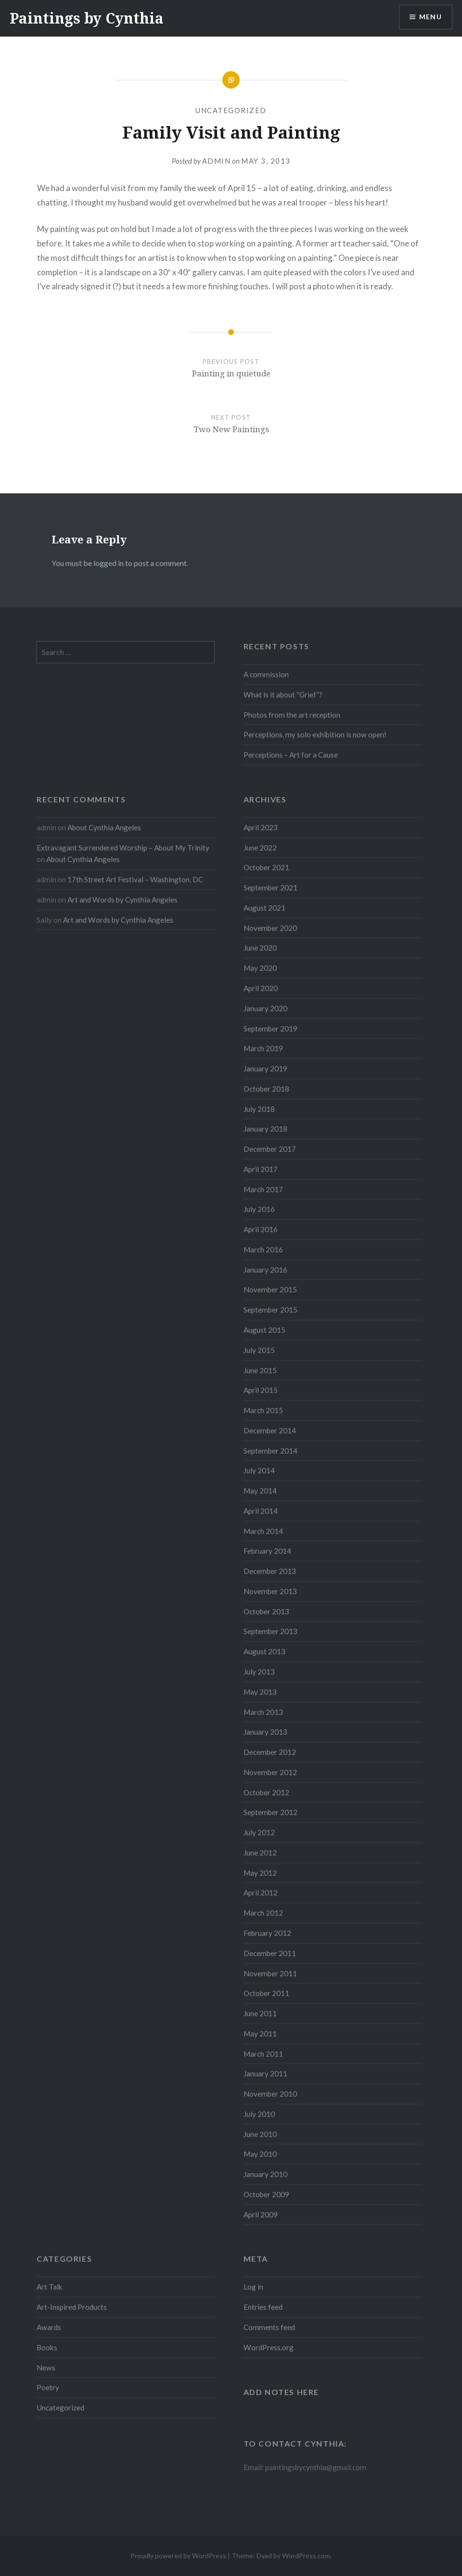 Image resolution: width=462 pixels, height=2576 pixels. What do you see at coordinates (259, 1209) in the screenshot?
I see `July 2016` at bounding box center [259, 1209].